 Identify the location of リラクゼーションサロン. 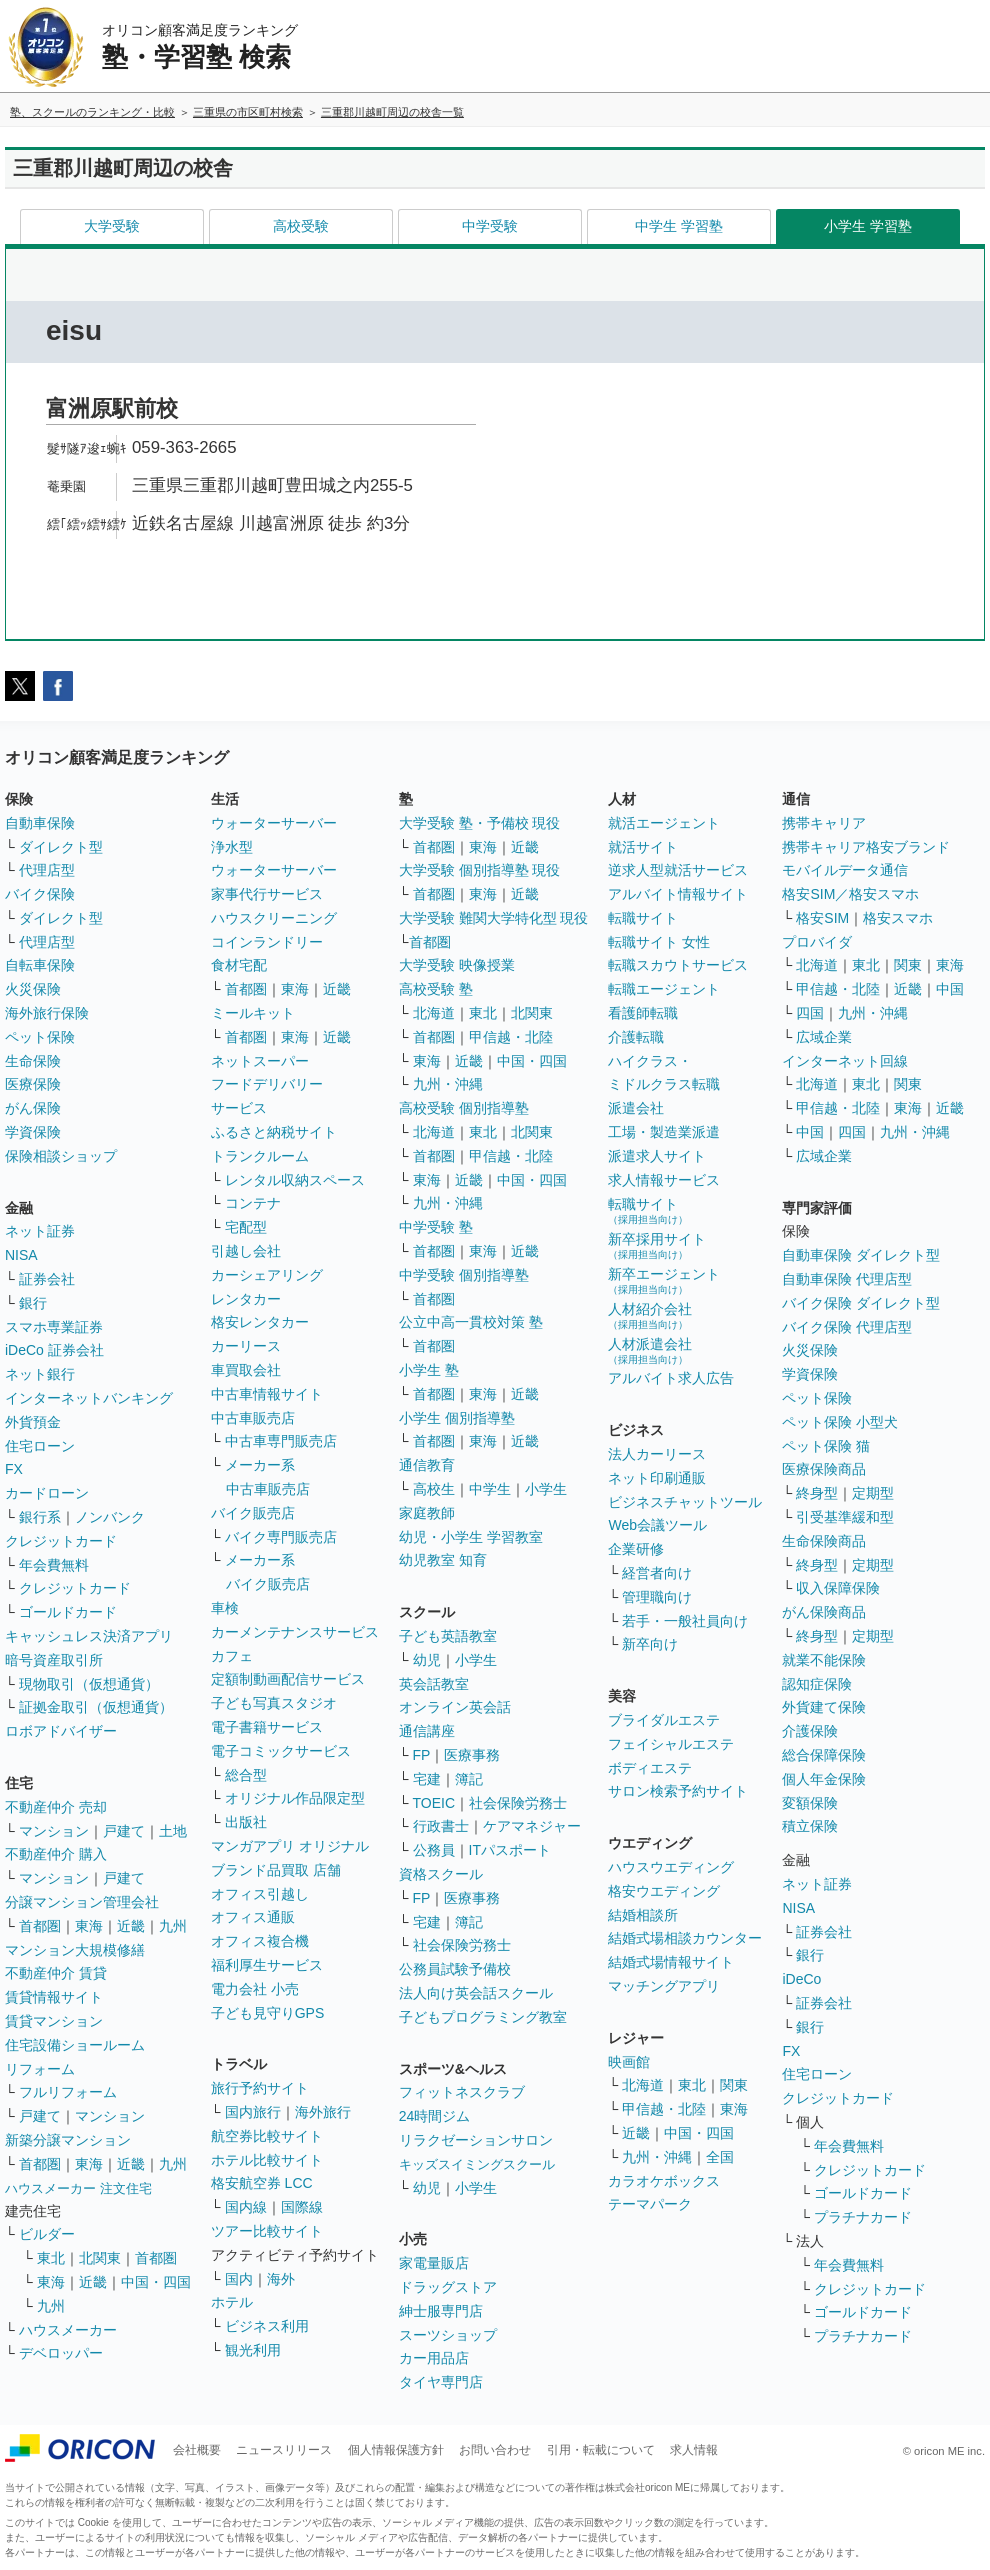
(476, 2140).